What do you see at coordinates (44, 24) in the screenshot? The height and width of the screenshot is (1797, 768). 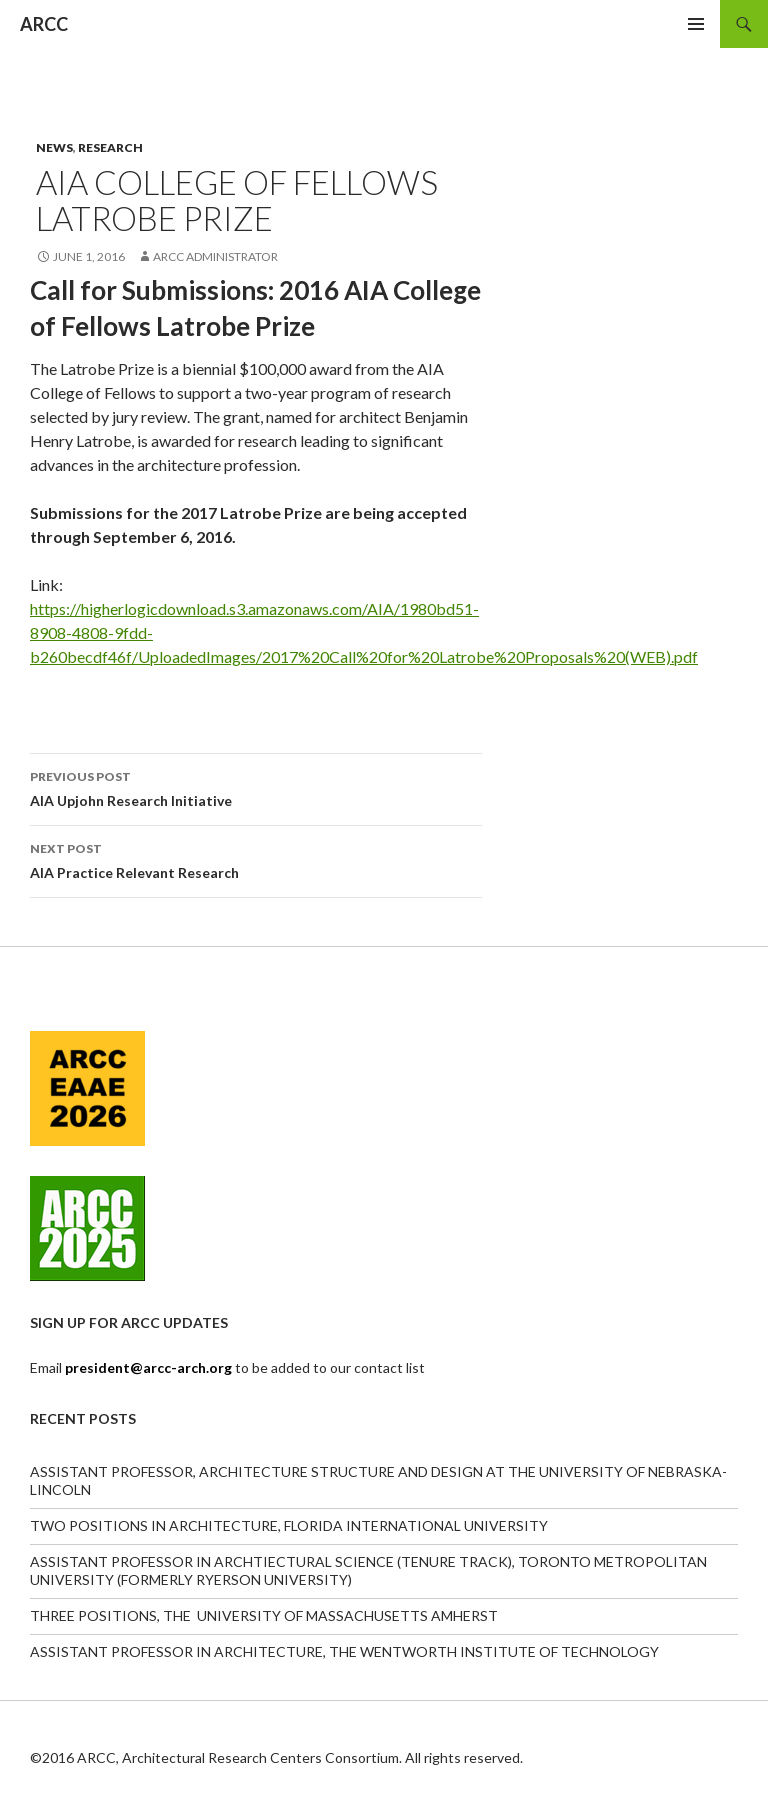 I see `ARCC` at bounding box center [44, 24].